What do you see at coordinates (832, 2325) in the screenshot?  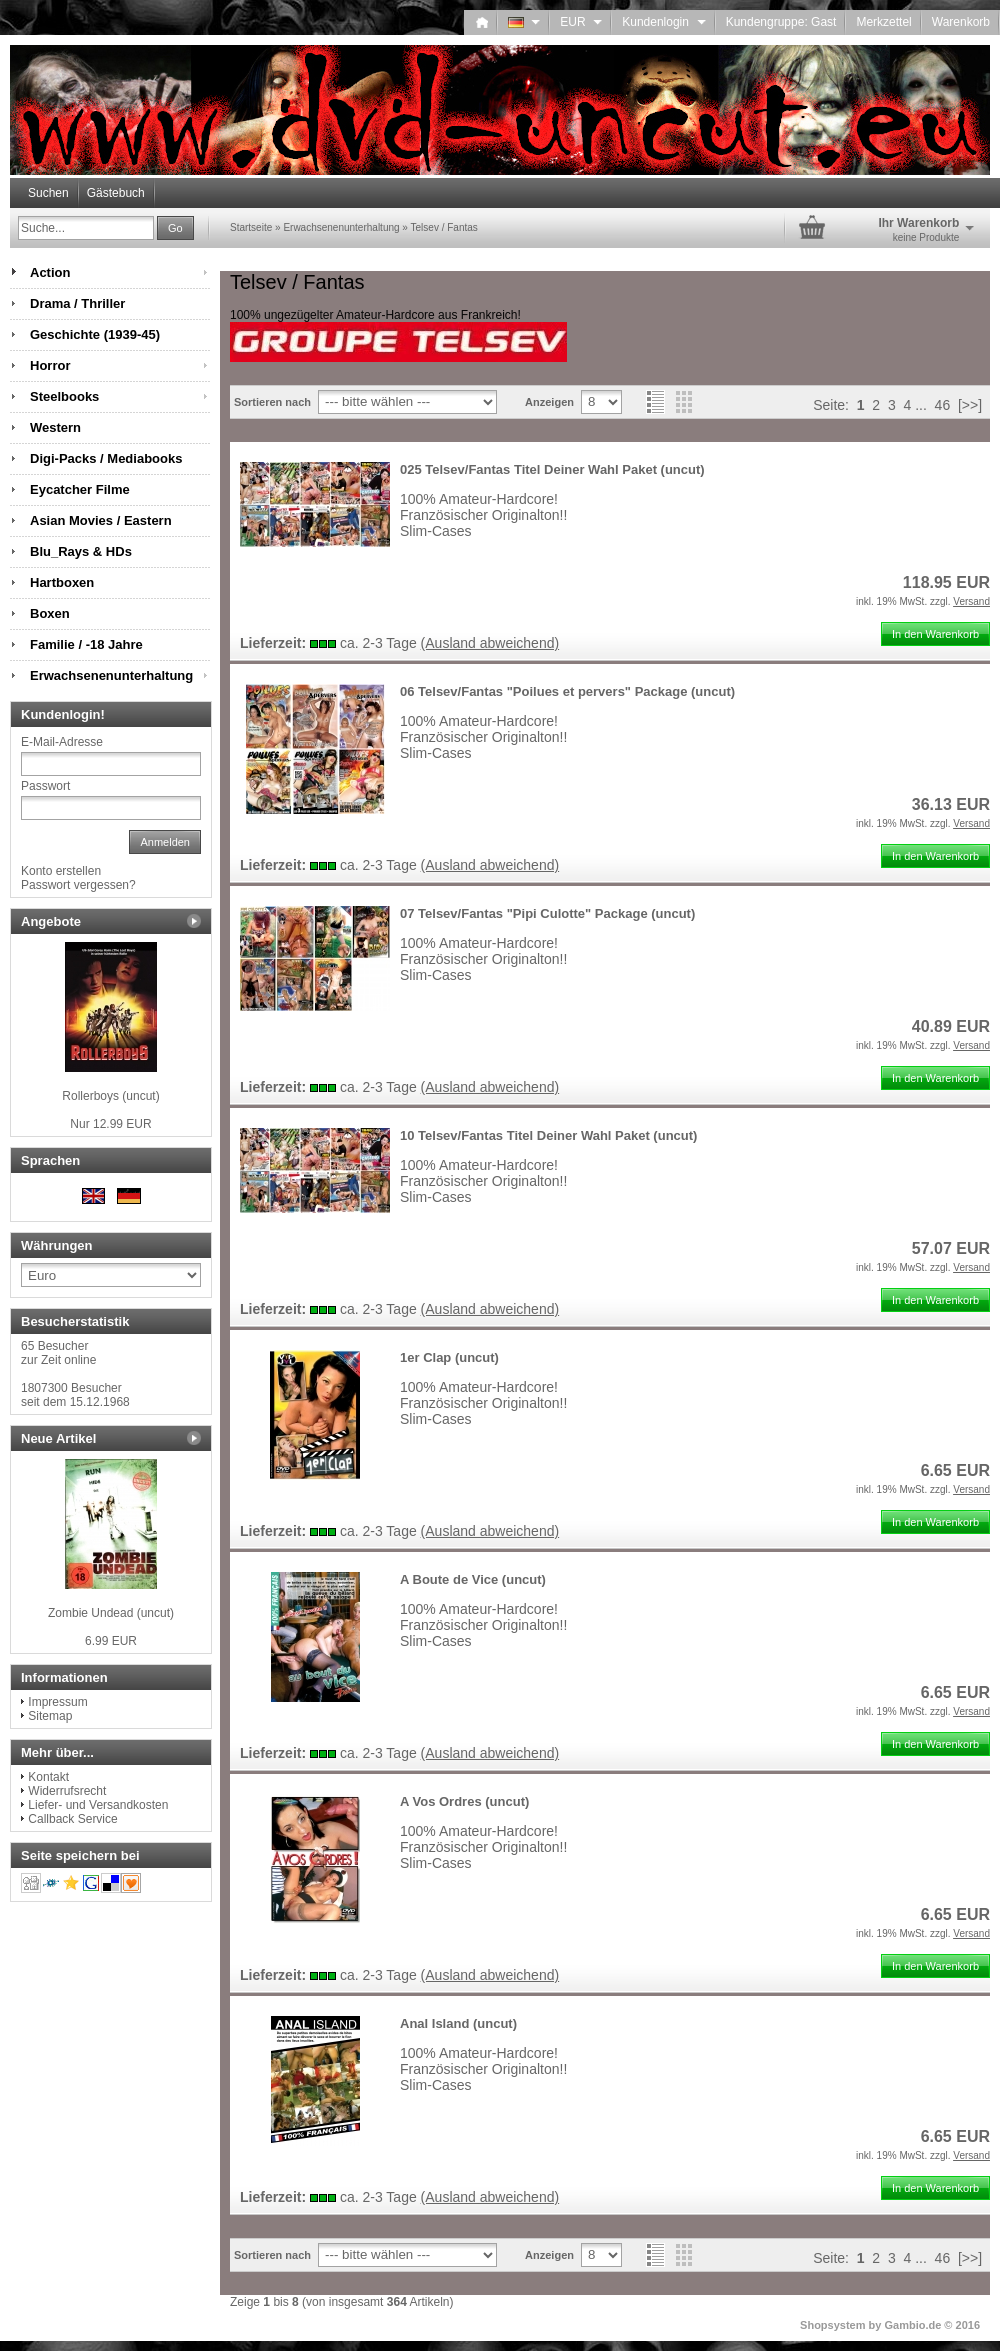 I see `Shopsystem` at bounding box center [832, 2325].